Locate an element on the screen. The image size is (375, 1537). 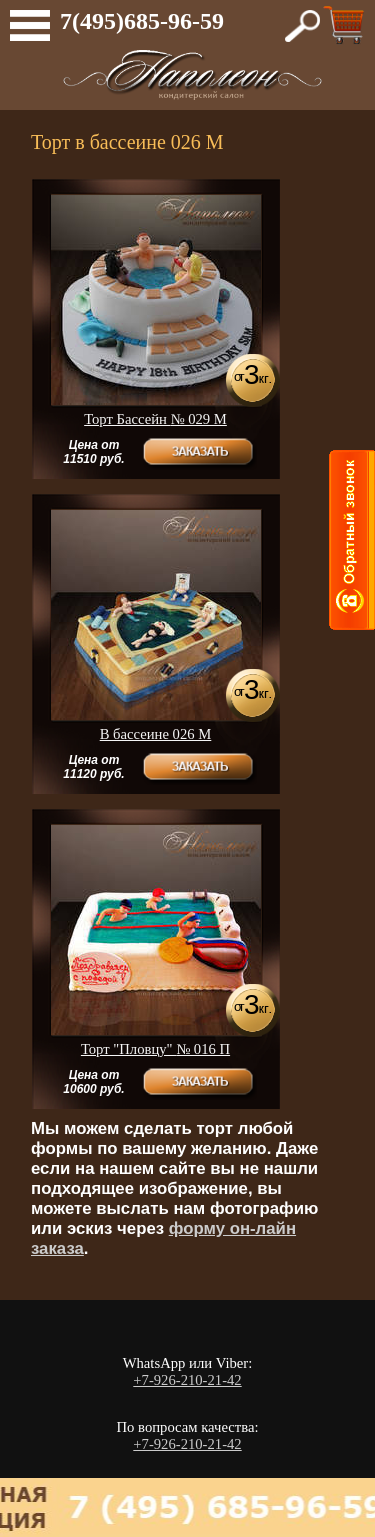
Торт "Пловцу" is located at coordinates (155, 1049).